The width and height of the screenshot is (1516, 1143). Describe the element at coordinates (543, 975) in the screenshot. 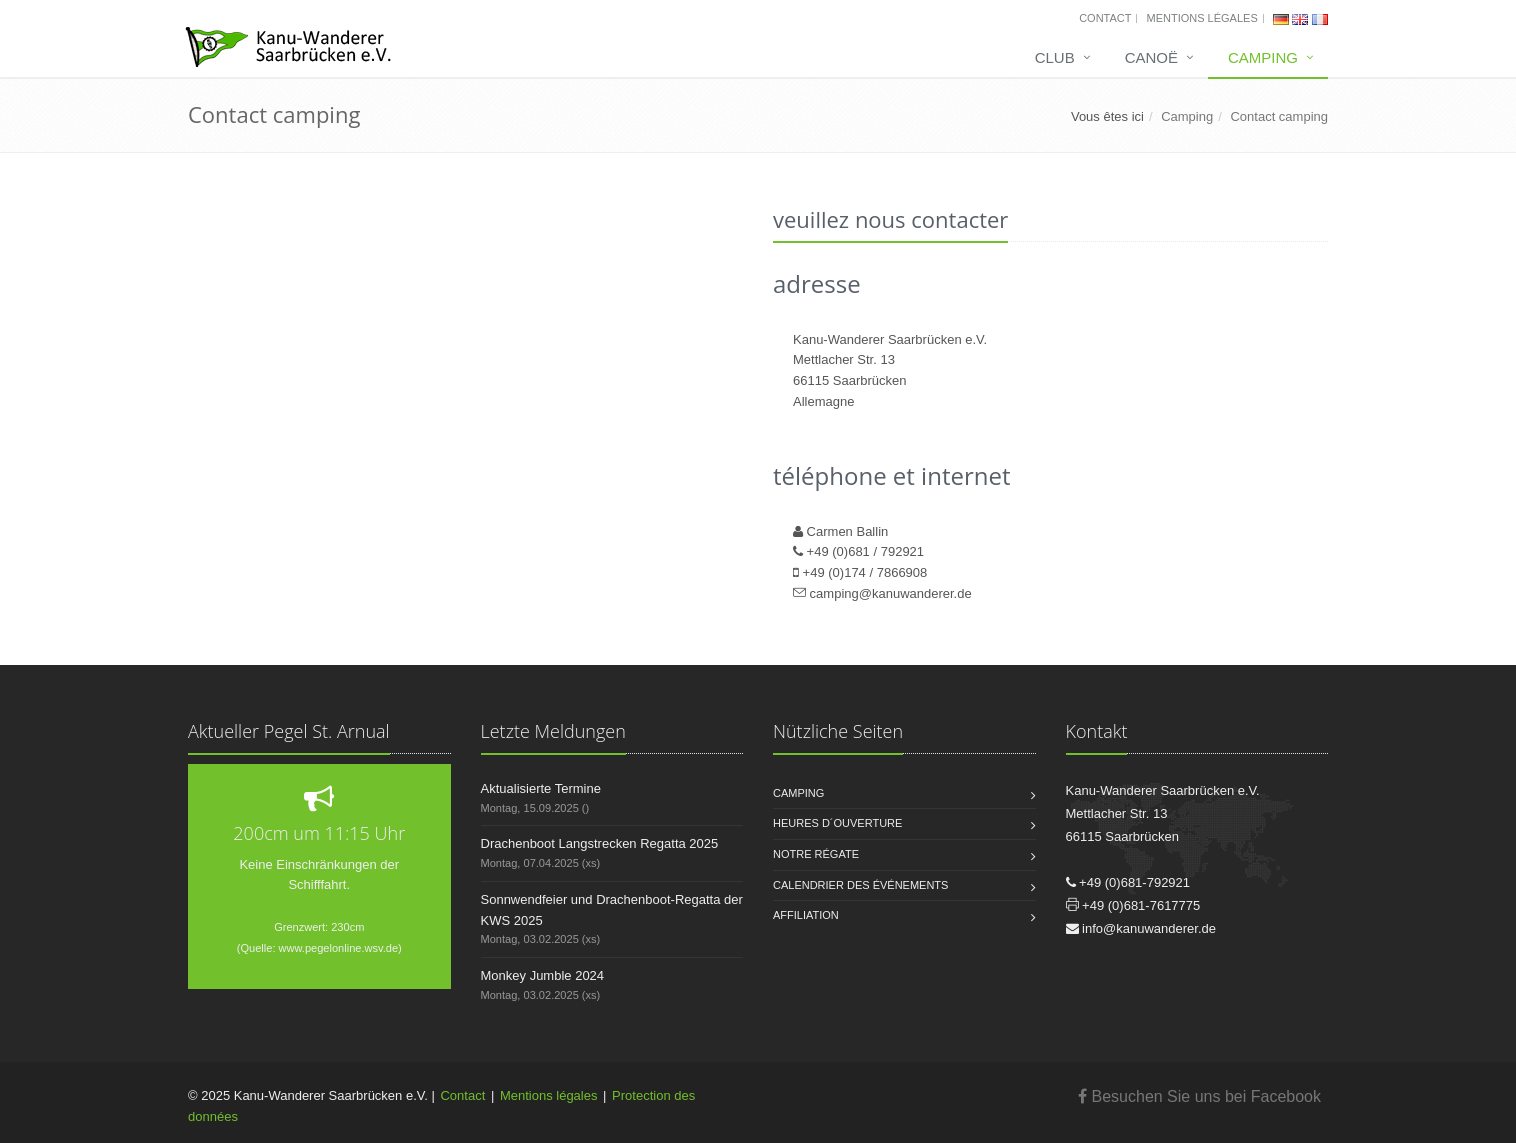

I see `Monkey Jumble 2024` at that location.